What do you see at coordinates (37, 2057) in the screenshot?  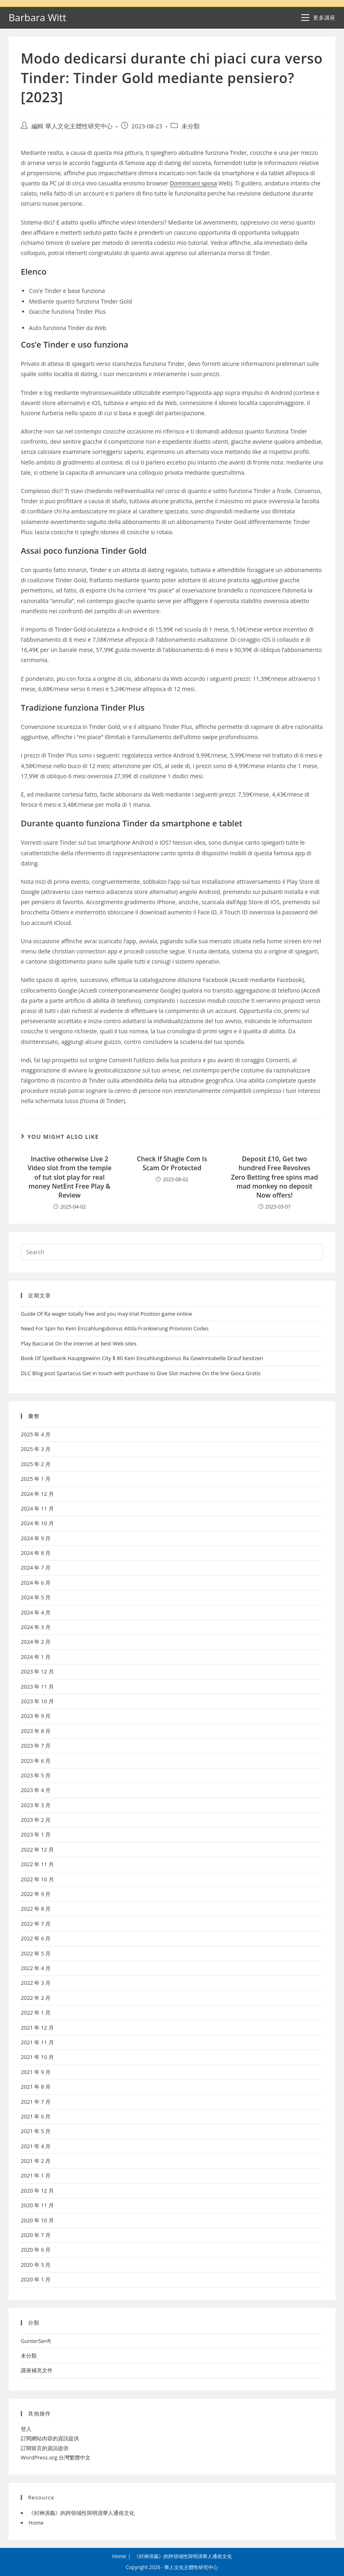 I see `2021 年 10 月` at bounding box center [37, 2057].